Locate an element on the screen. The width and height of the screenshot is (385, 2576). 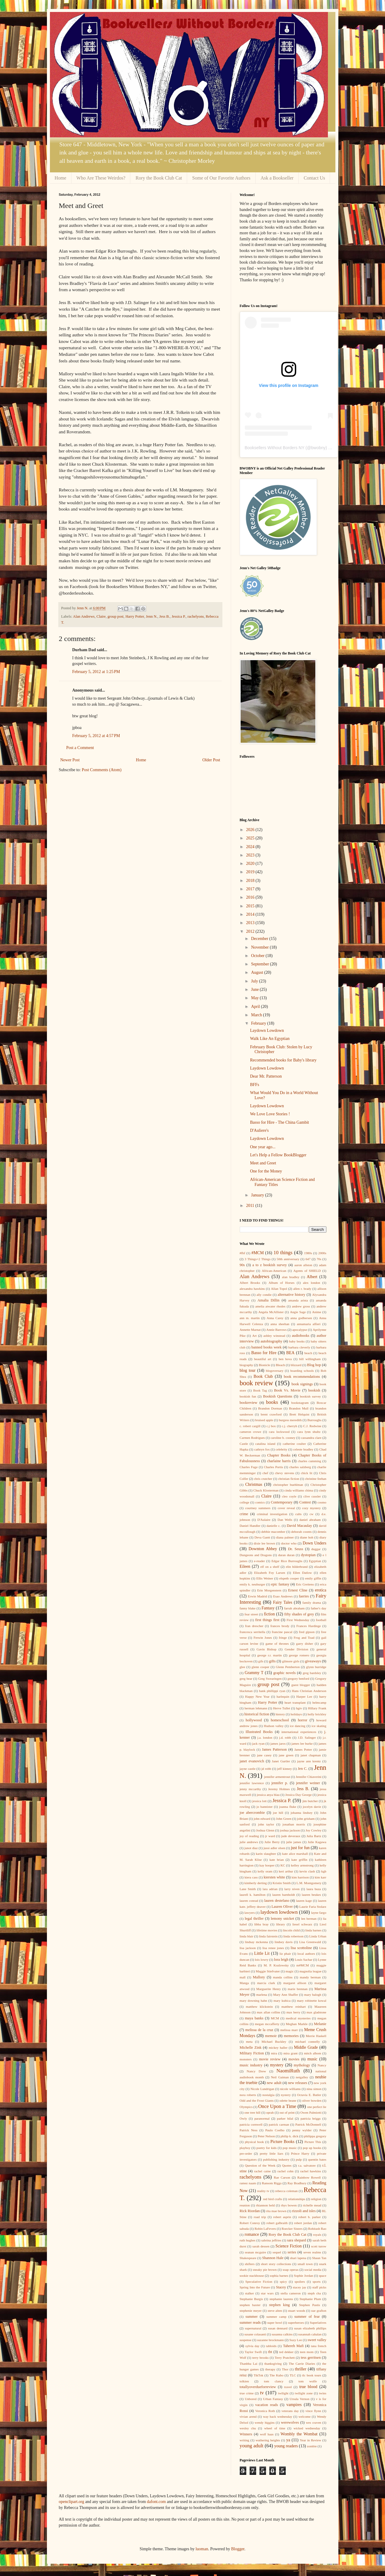
c. robert cargill is located at coordinates (250, 1426).